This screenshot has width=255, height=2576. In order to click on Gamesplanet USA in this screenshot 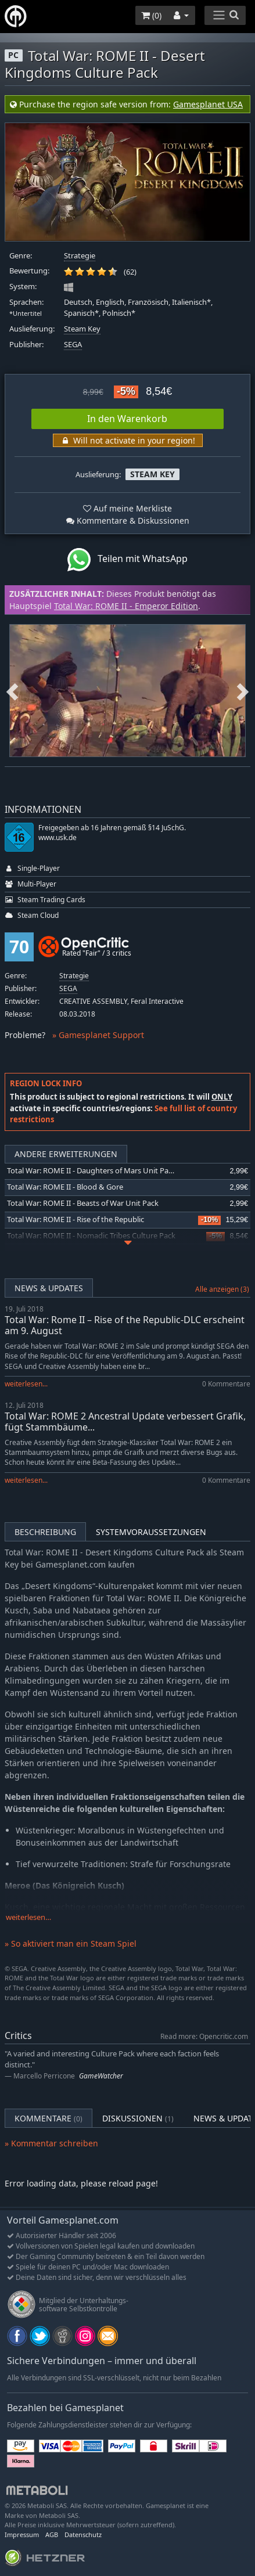, I will do `click(208, 104)`.